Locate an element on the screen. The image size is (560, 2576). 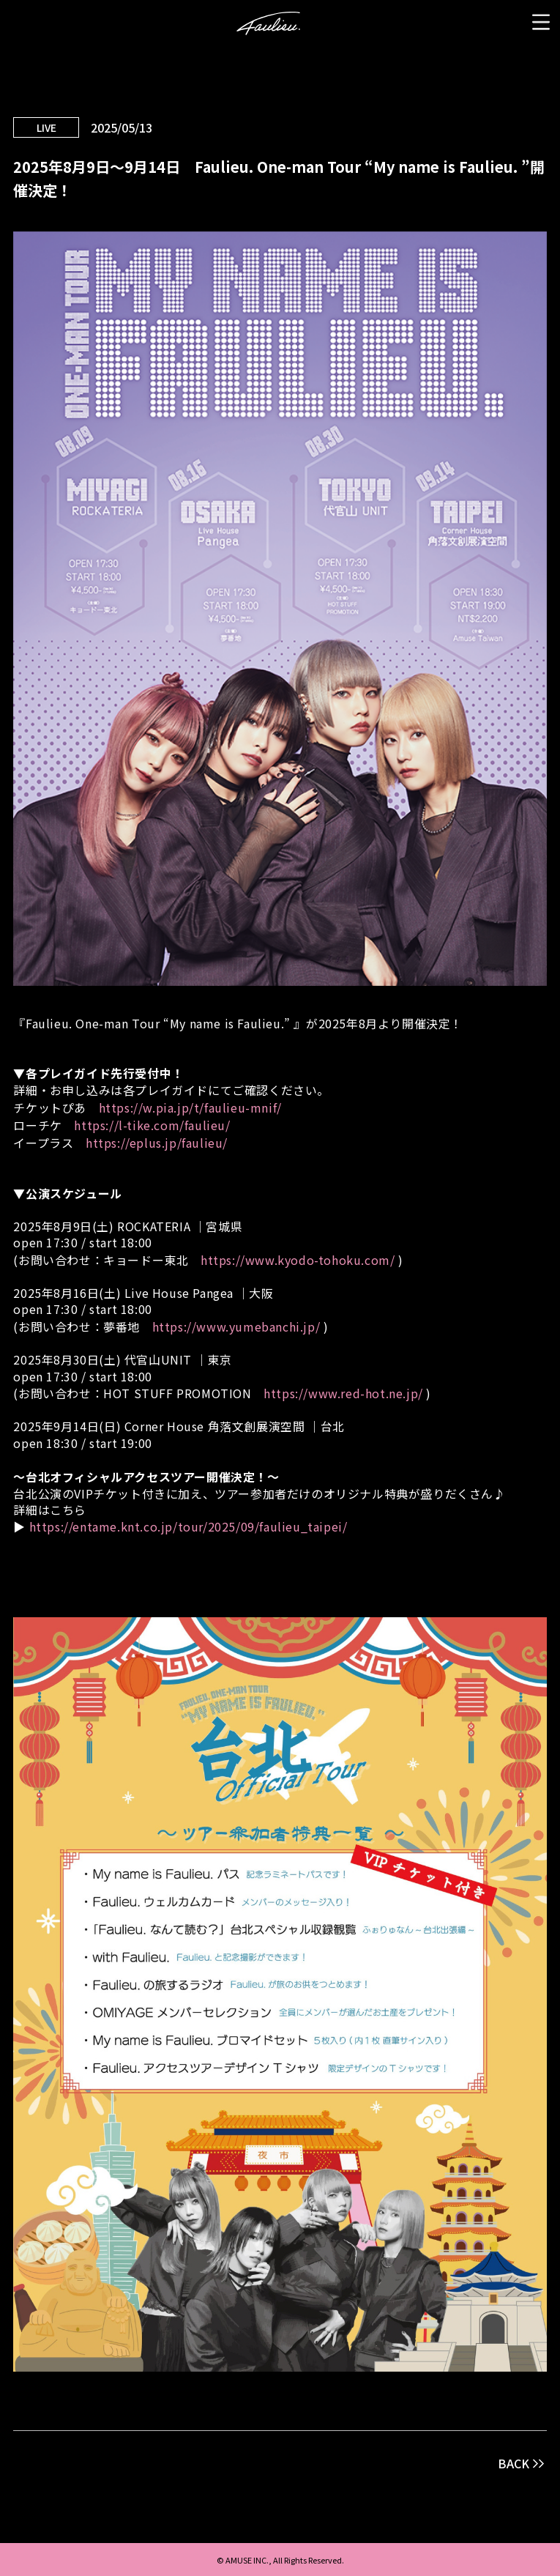
https://www.kyodo-tohoku.com/ is located at coordinates (298, 1260).